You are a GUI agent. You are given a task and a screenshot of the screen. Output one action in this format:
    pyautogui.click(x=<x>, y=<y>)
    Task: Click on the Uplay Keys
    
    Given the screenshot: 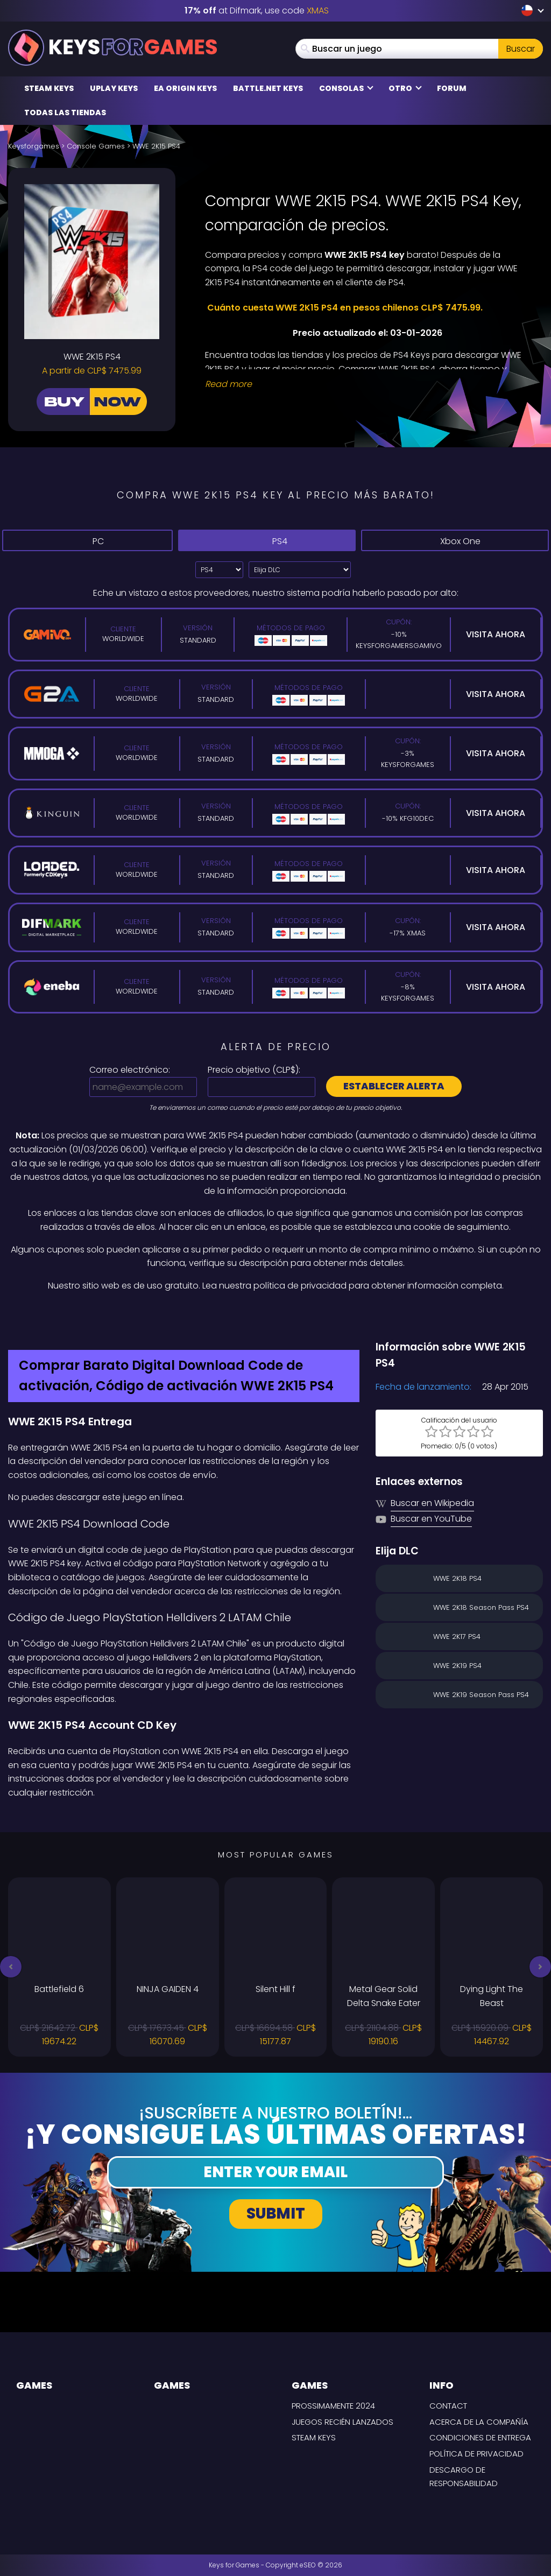 What is the action you would take?
    pyautogui.click(x=114, y=88)
    